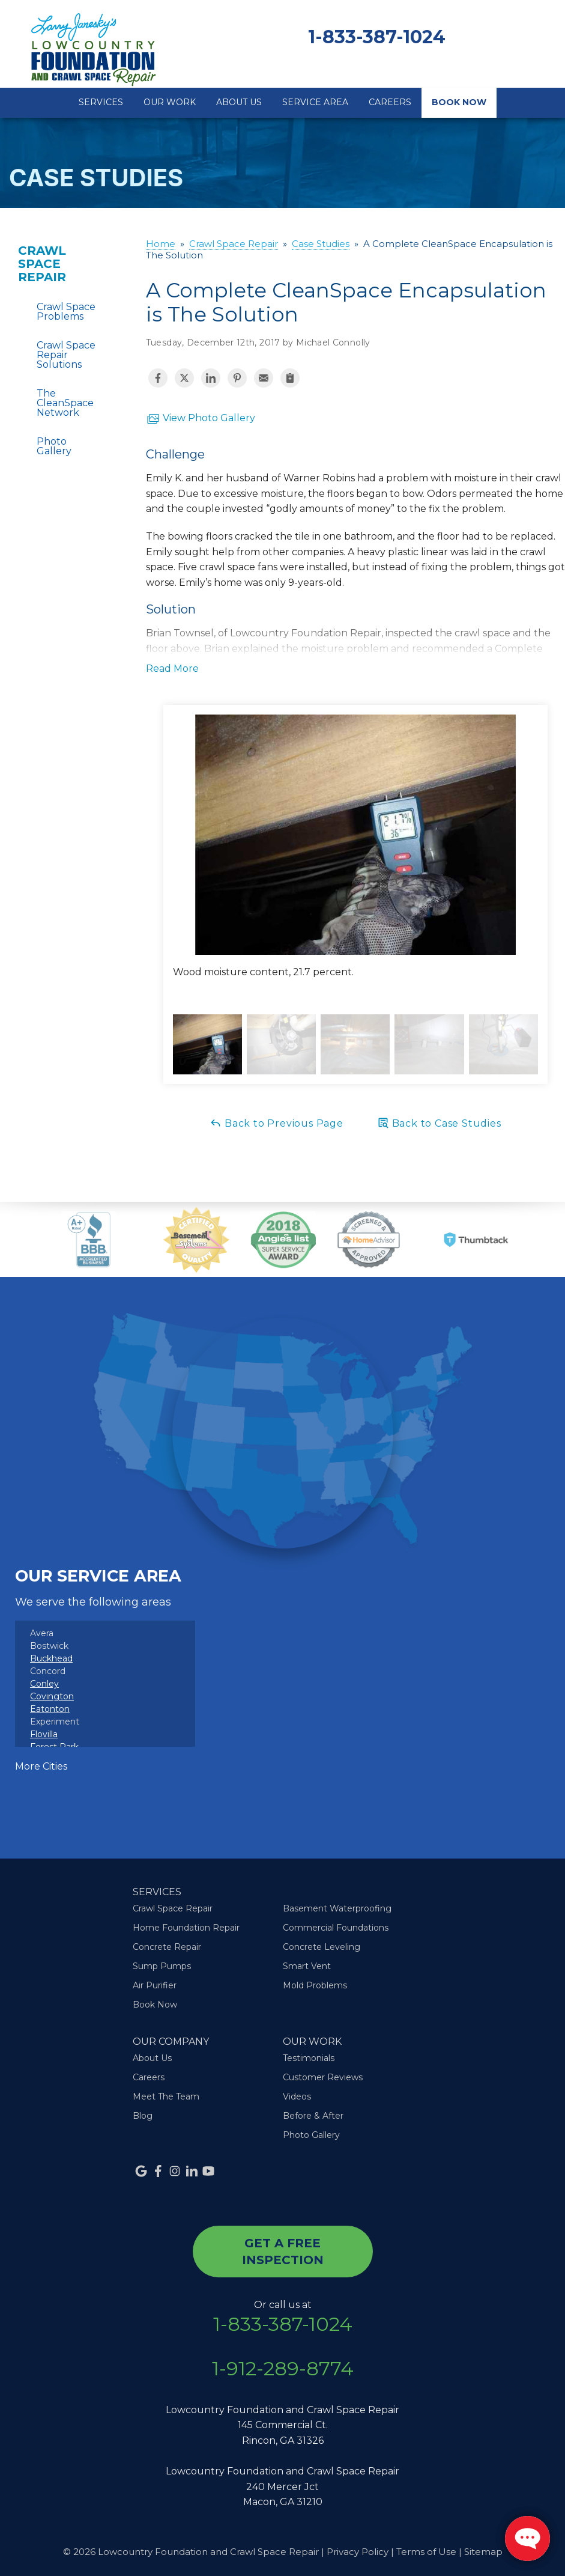 The width and height of the screenshot is (565, 2576). I want to click on Before & After, so click(313, 2115).